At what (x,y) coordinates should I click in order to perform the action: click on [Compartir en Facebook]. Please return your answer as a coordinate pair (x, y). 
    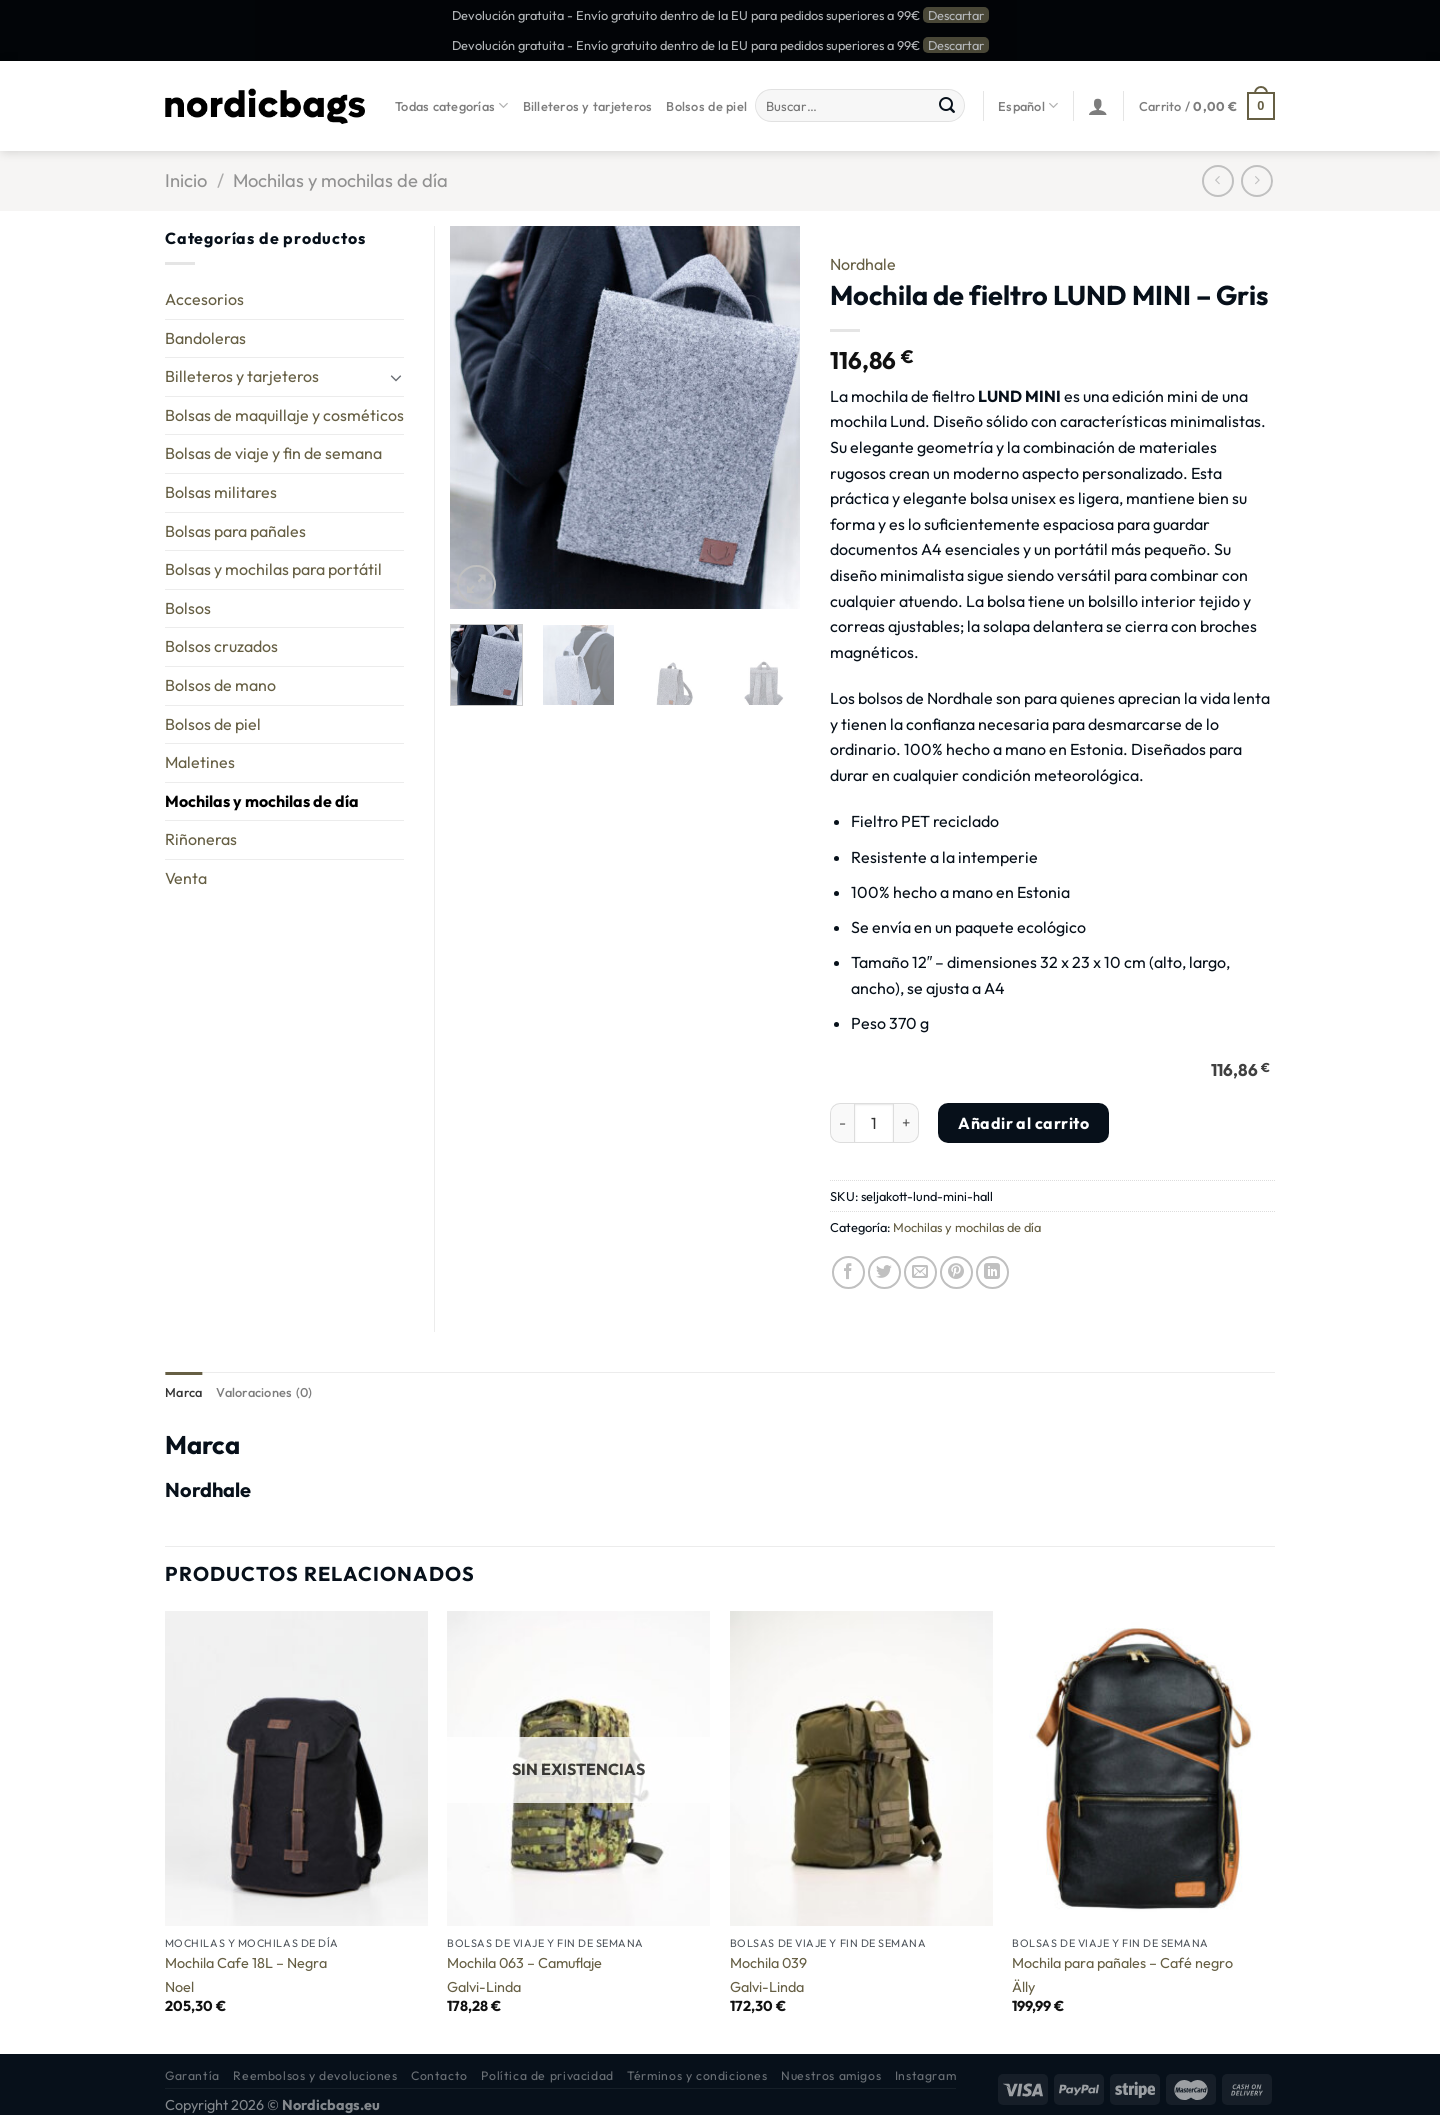
    Looking at the image, I should click on (848, 1272).